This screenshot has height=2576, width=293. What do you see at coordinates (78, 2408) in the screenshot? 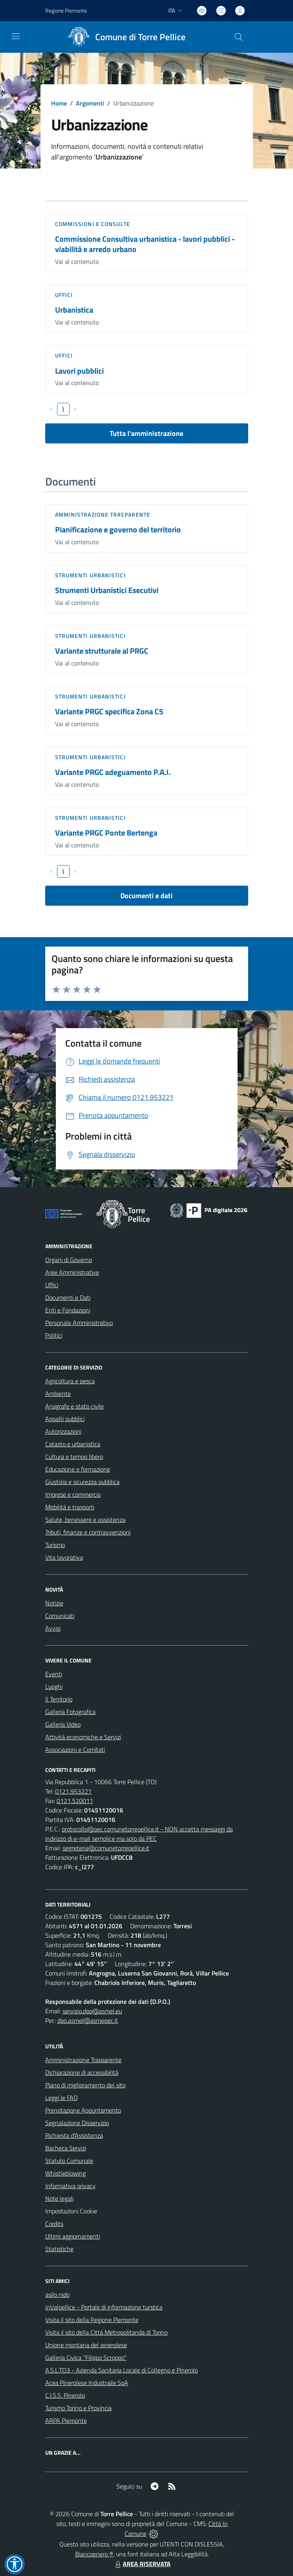
I see `Turismo Torino e Provincia` at bounding box center [78, 2408].